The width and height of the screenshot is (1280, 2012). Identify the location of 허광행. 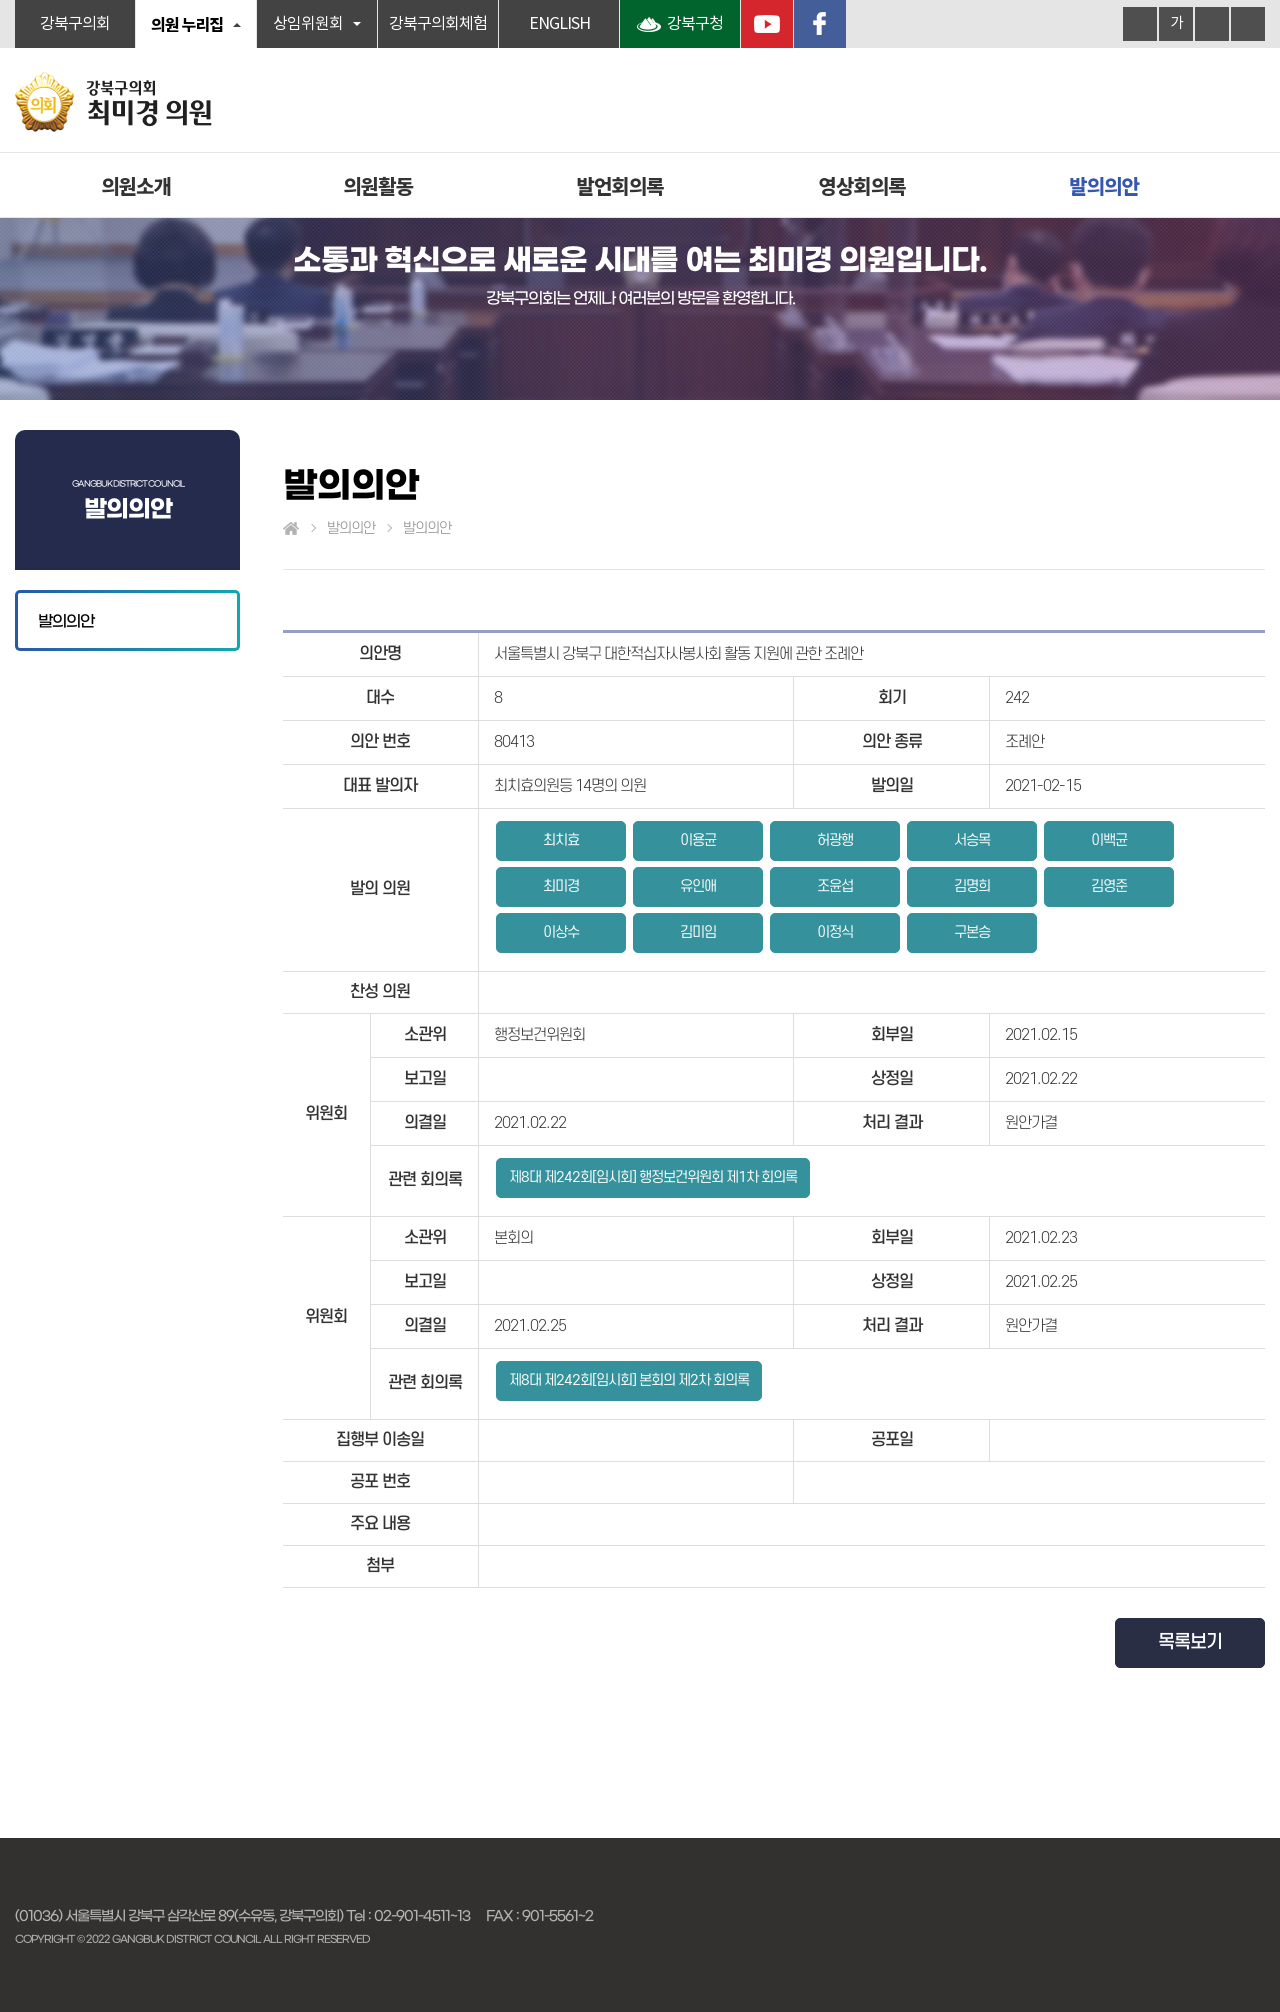
(835, 840).